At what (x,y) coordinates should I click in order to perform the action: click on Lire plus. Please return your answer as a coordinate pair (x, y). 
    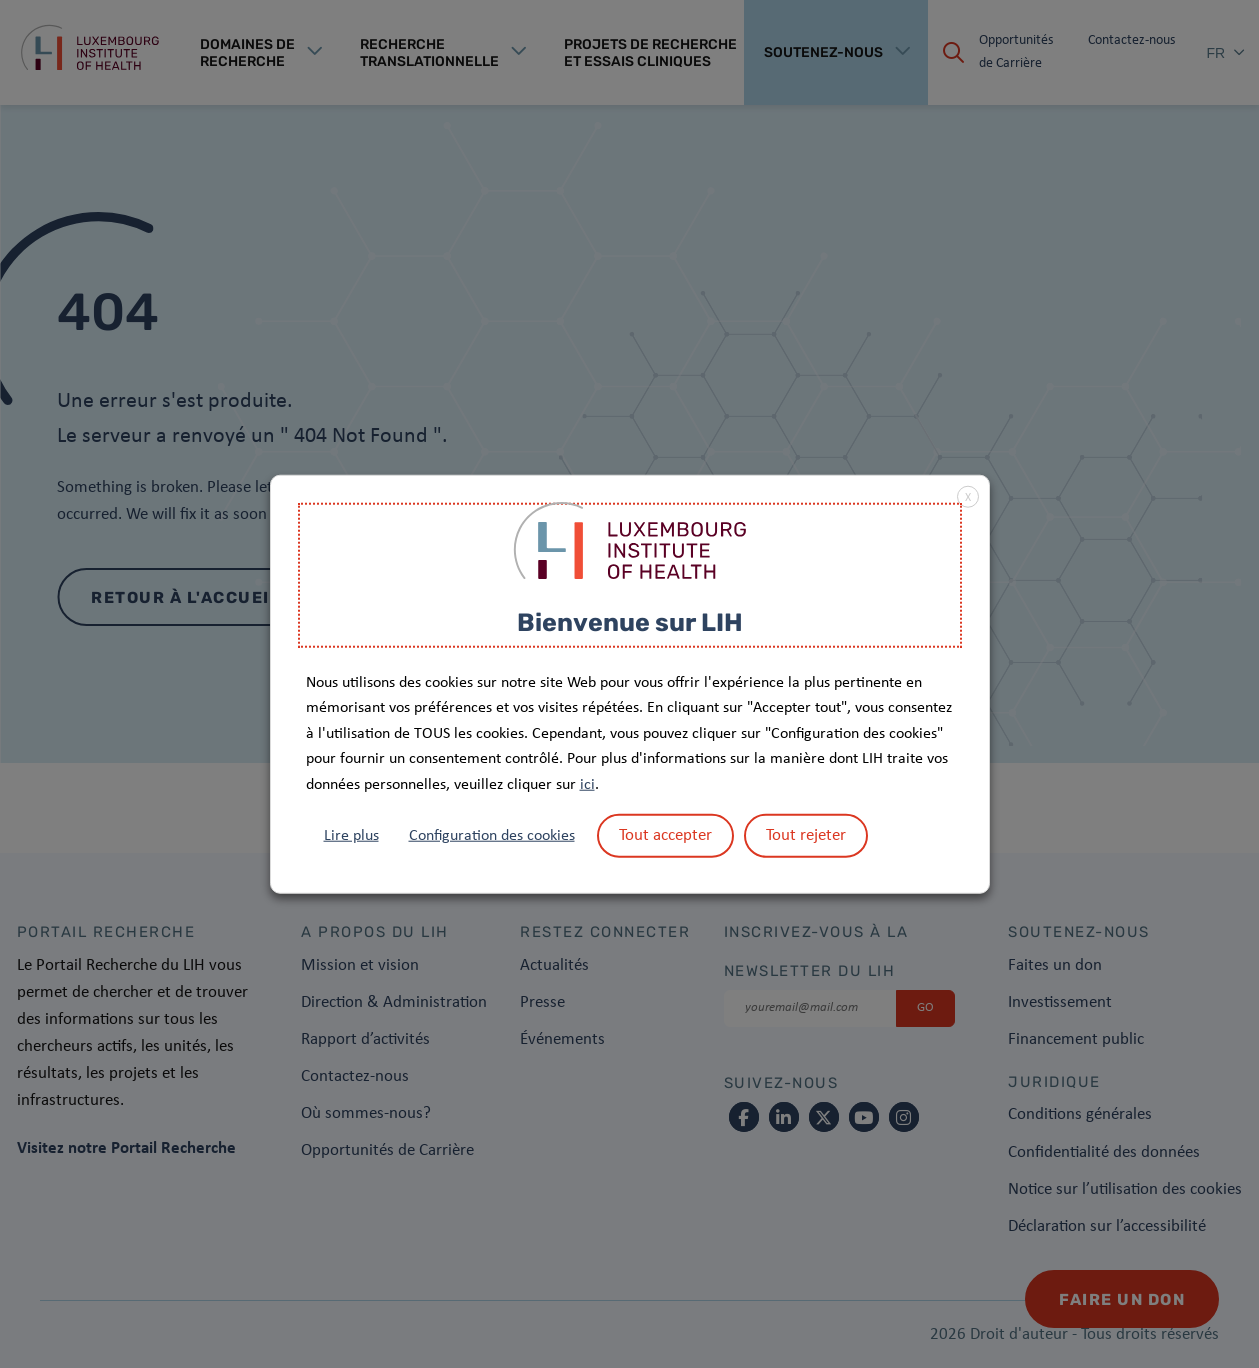
    Looking at the image, I should click on (351, 835).